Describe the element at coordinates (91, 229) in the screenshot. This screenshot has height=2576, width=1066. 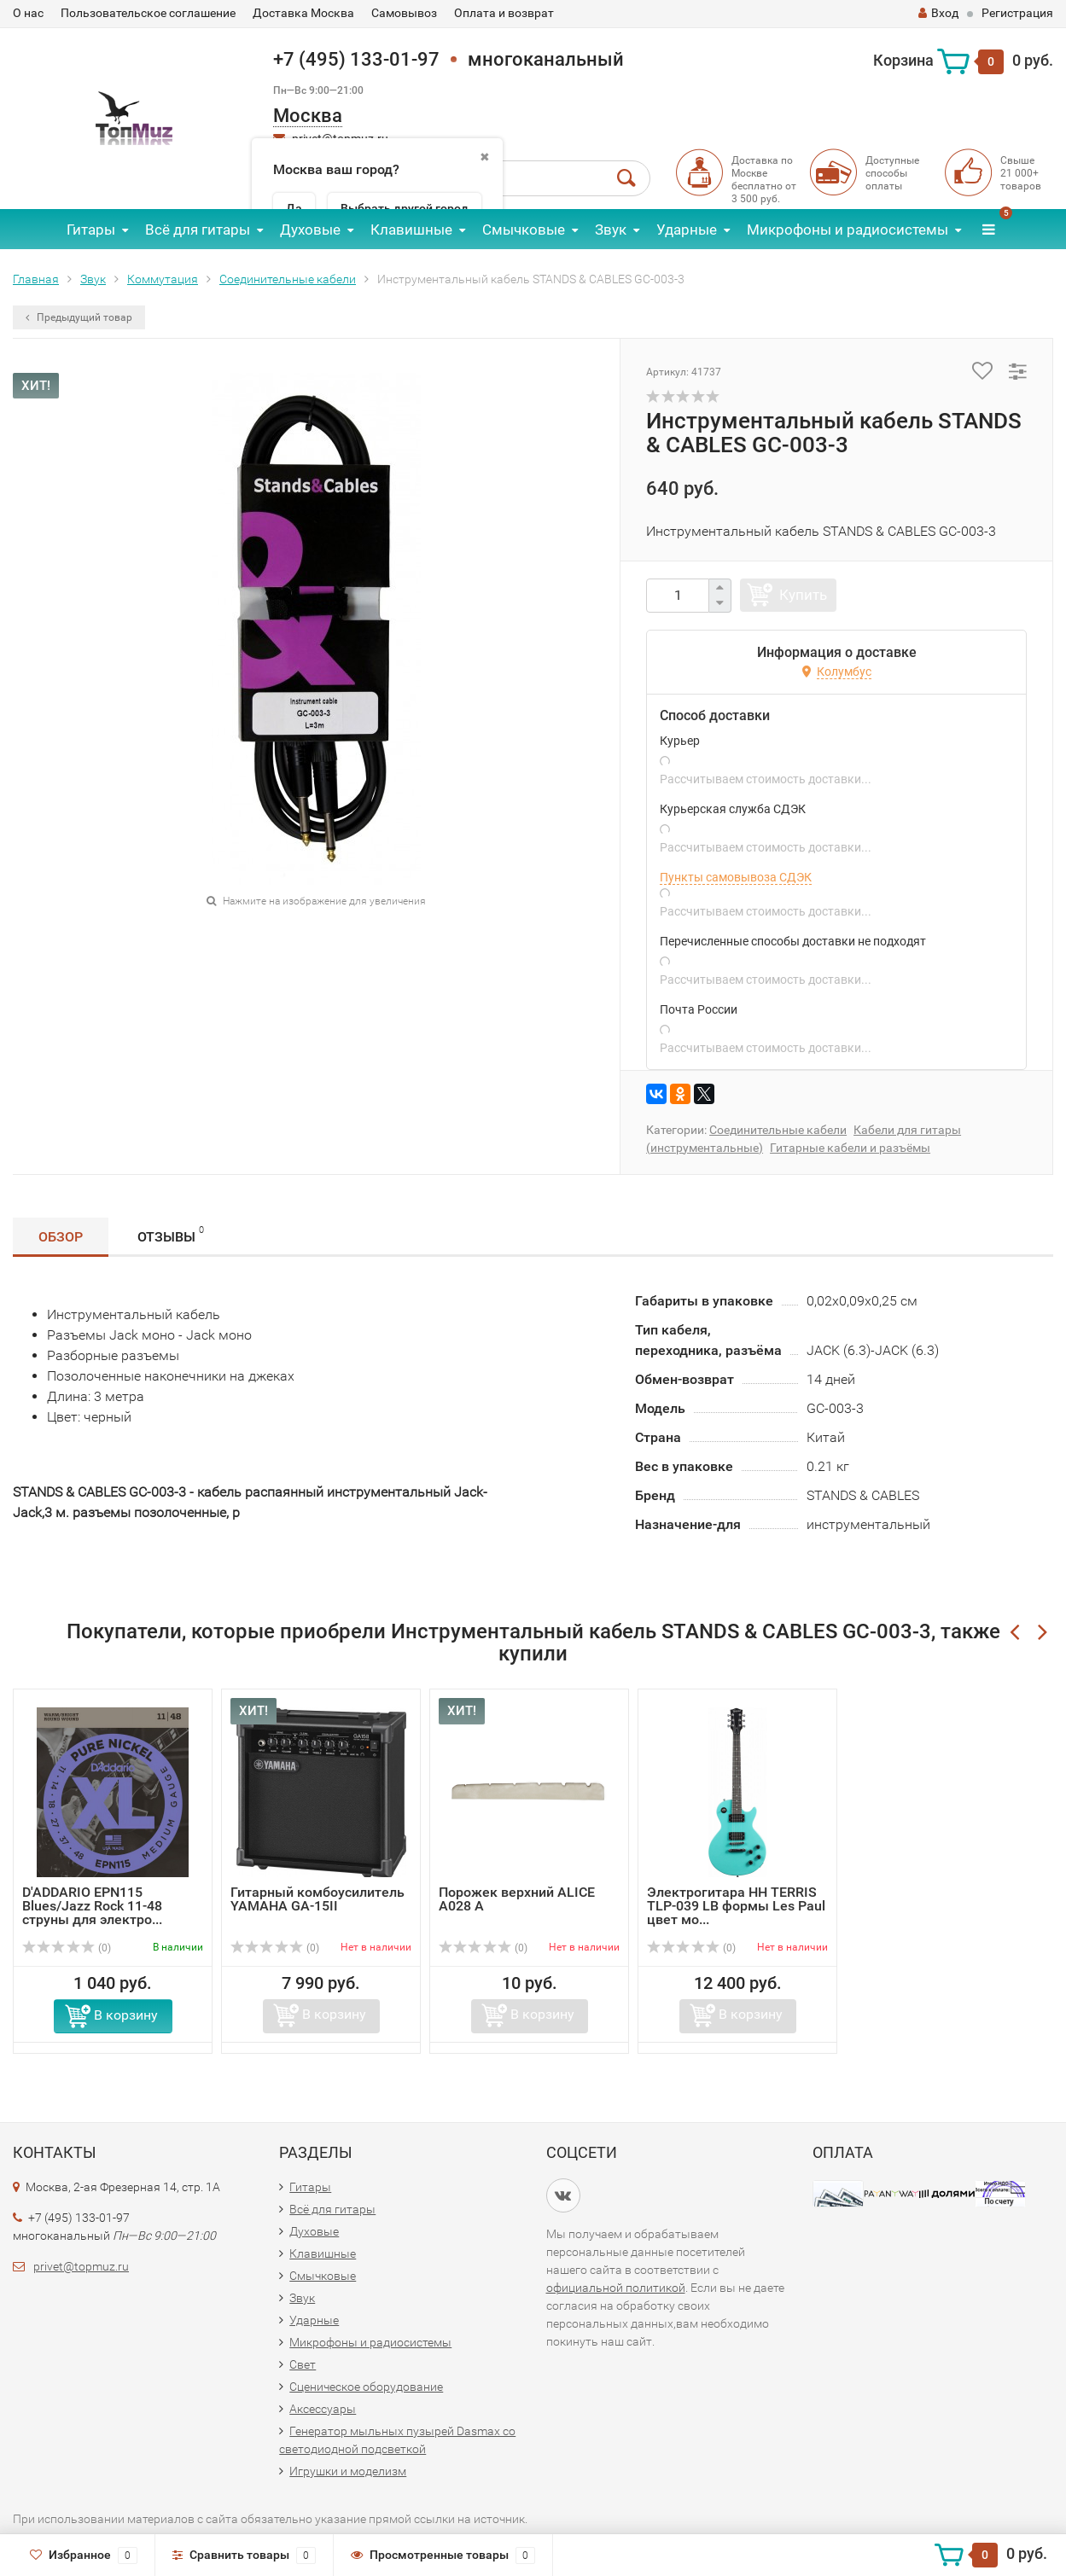
I see `Гитары` at that location.